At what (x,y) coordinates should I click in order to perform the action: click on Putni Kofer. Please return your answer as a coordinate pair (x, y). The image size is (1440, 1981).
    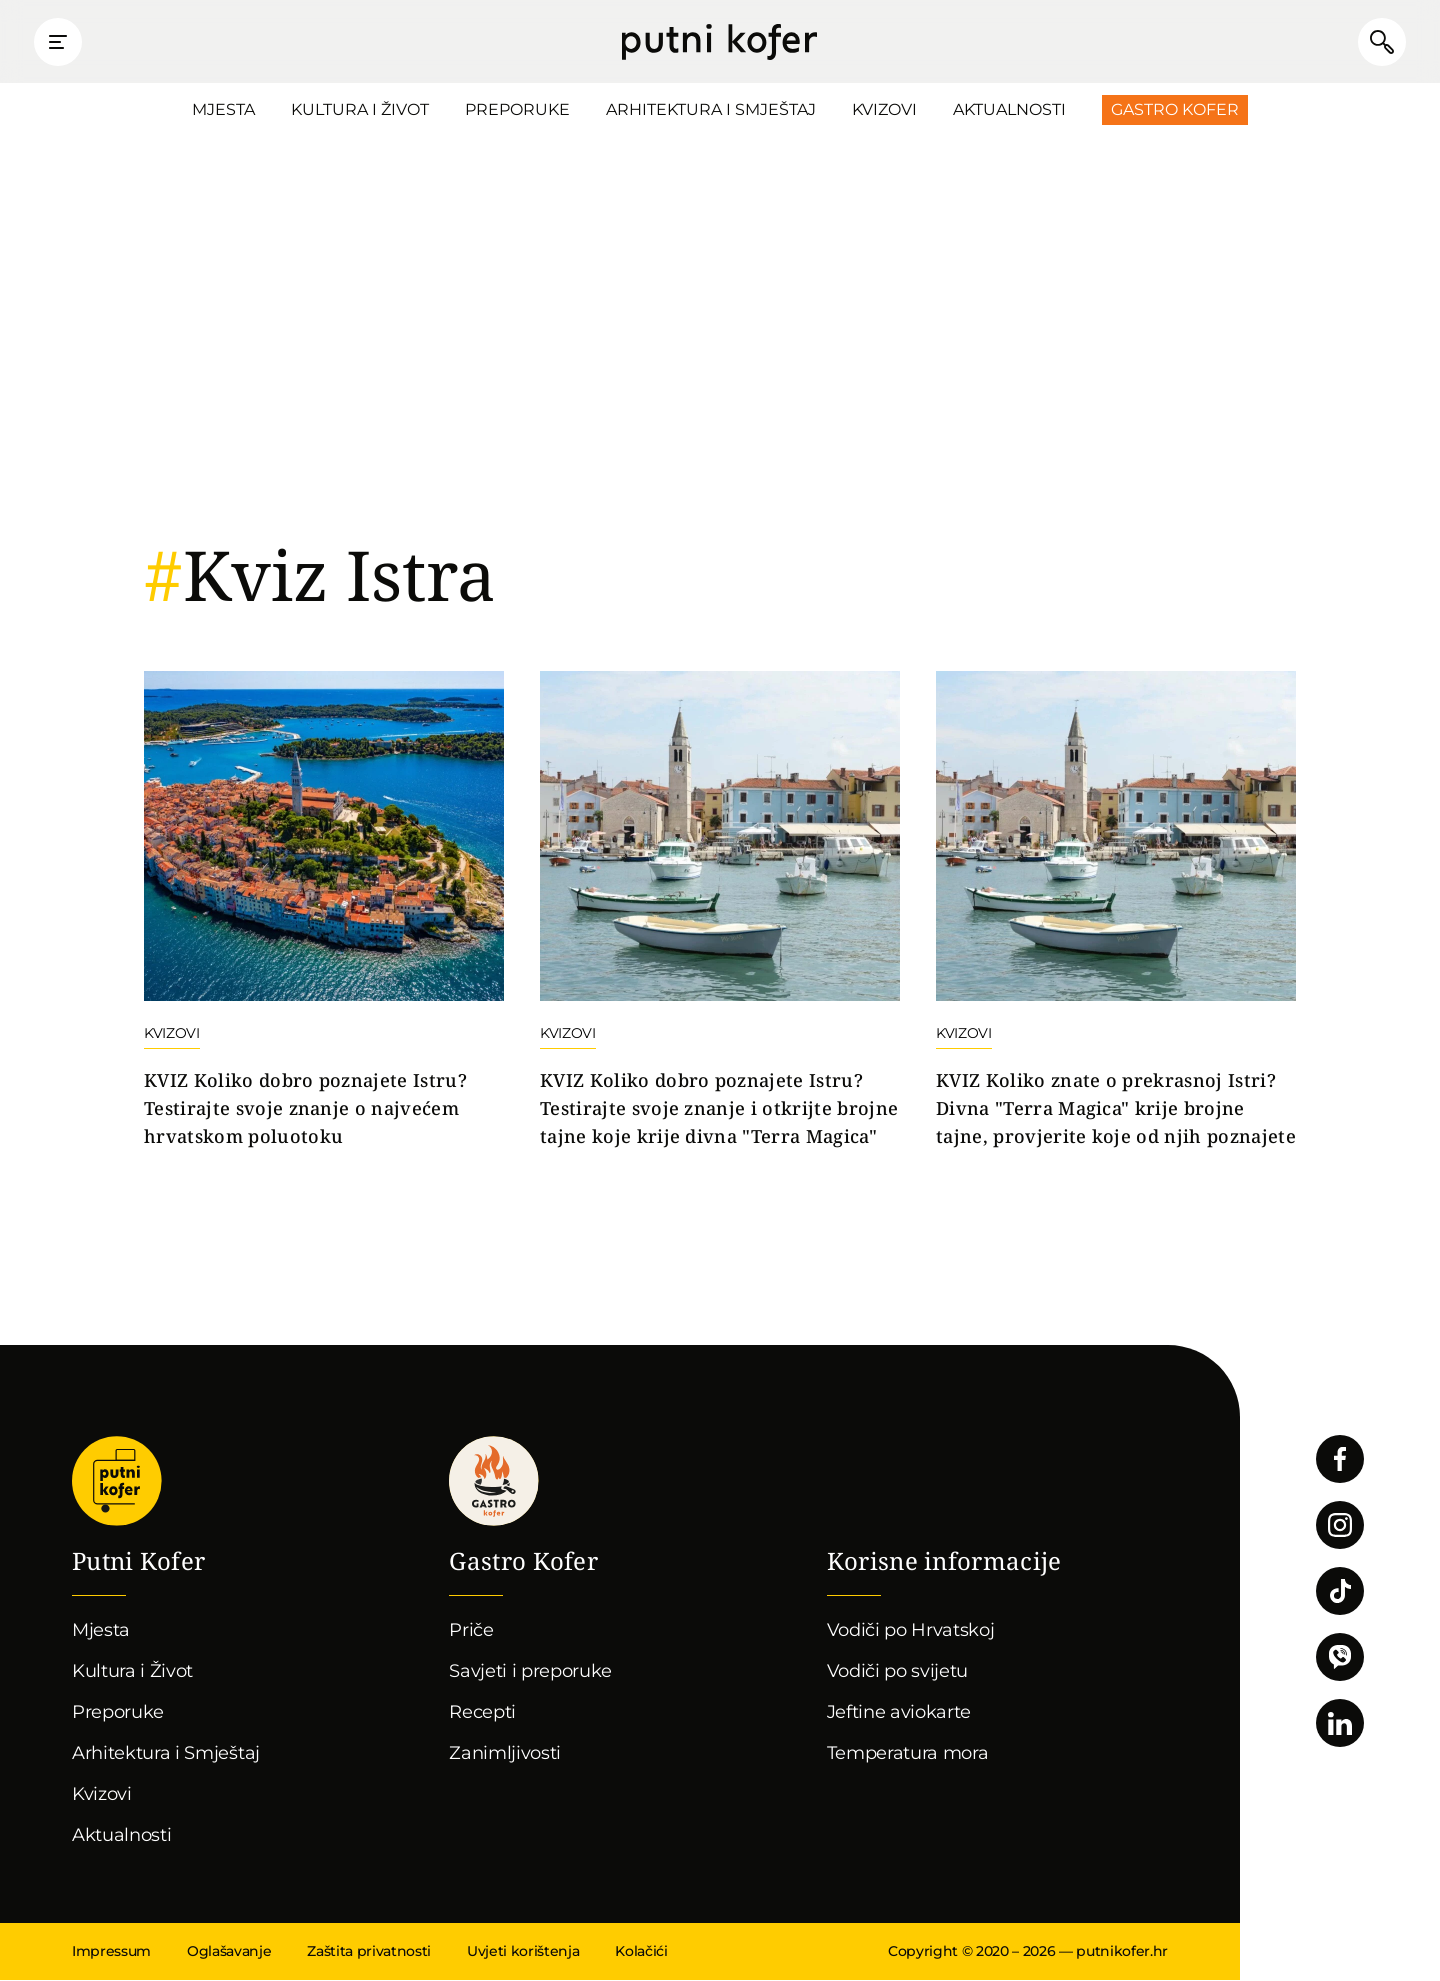
    Looking at the image, I should click on (719, 42).